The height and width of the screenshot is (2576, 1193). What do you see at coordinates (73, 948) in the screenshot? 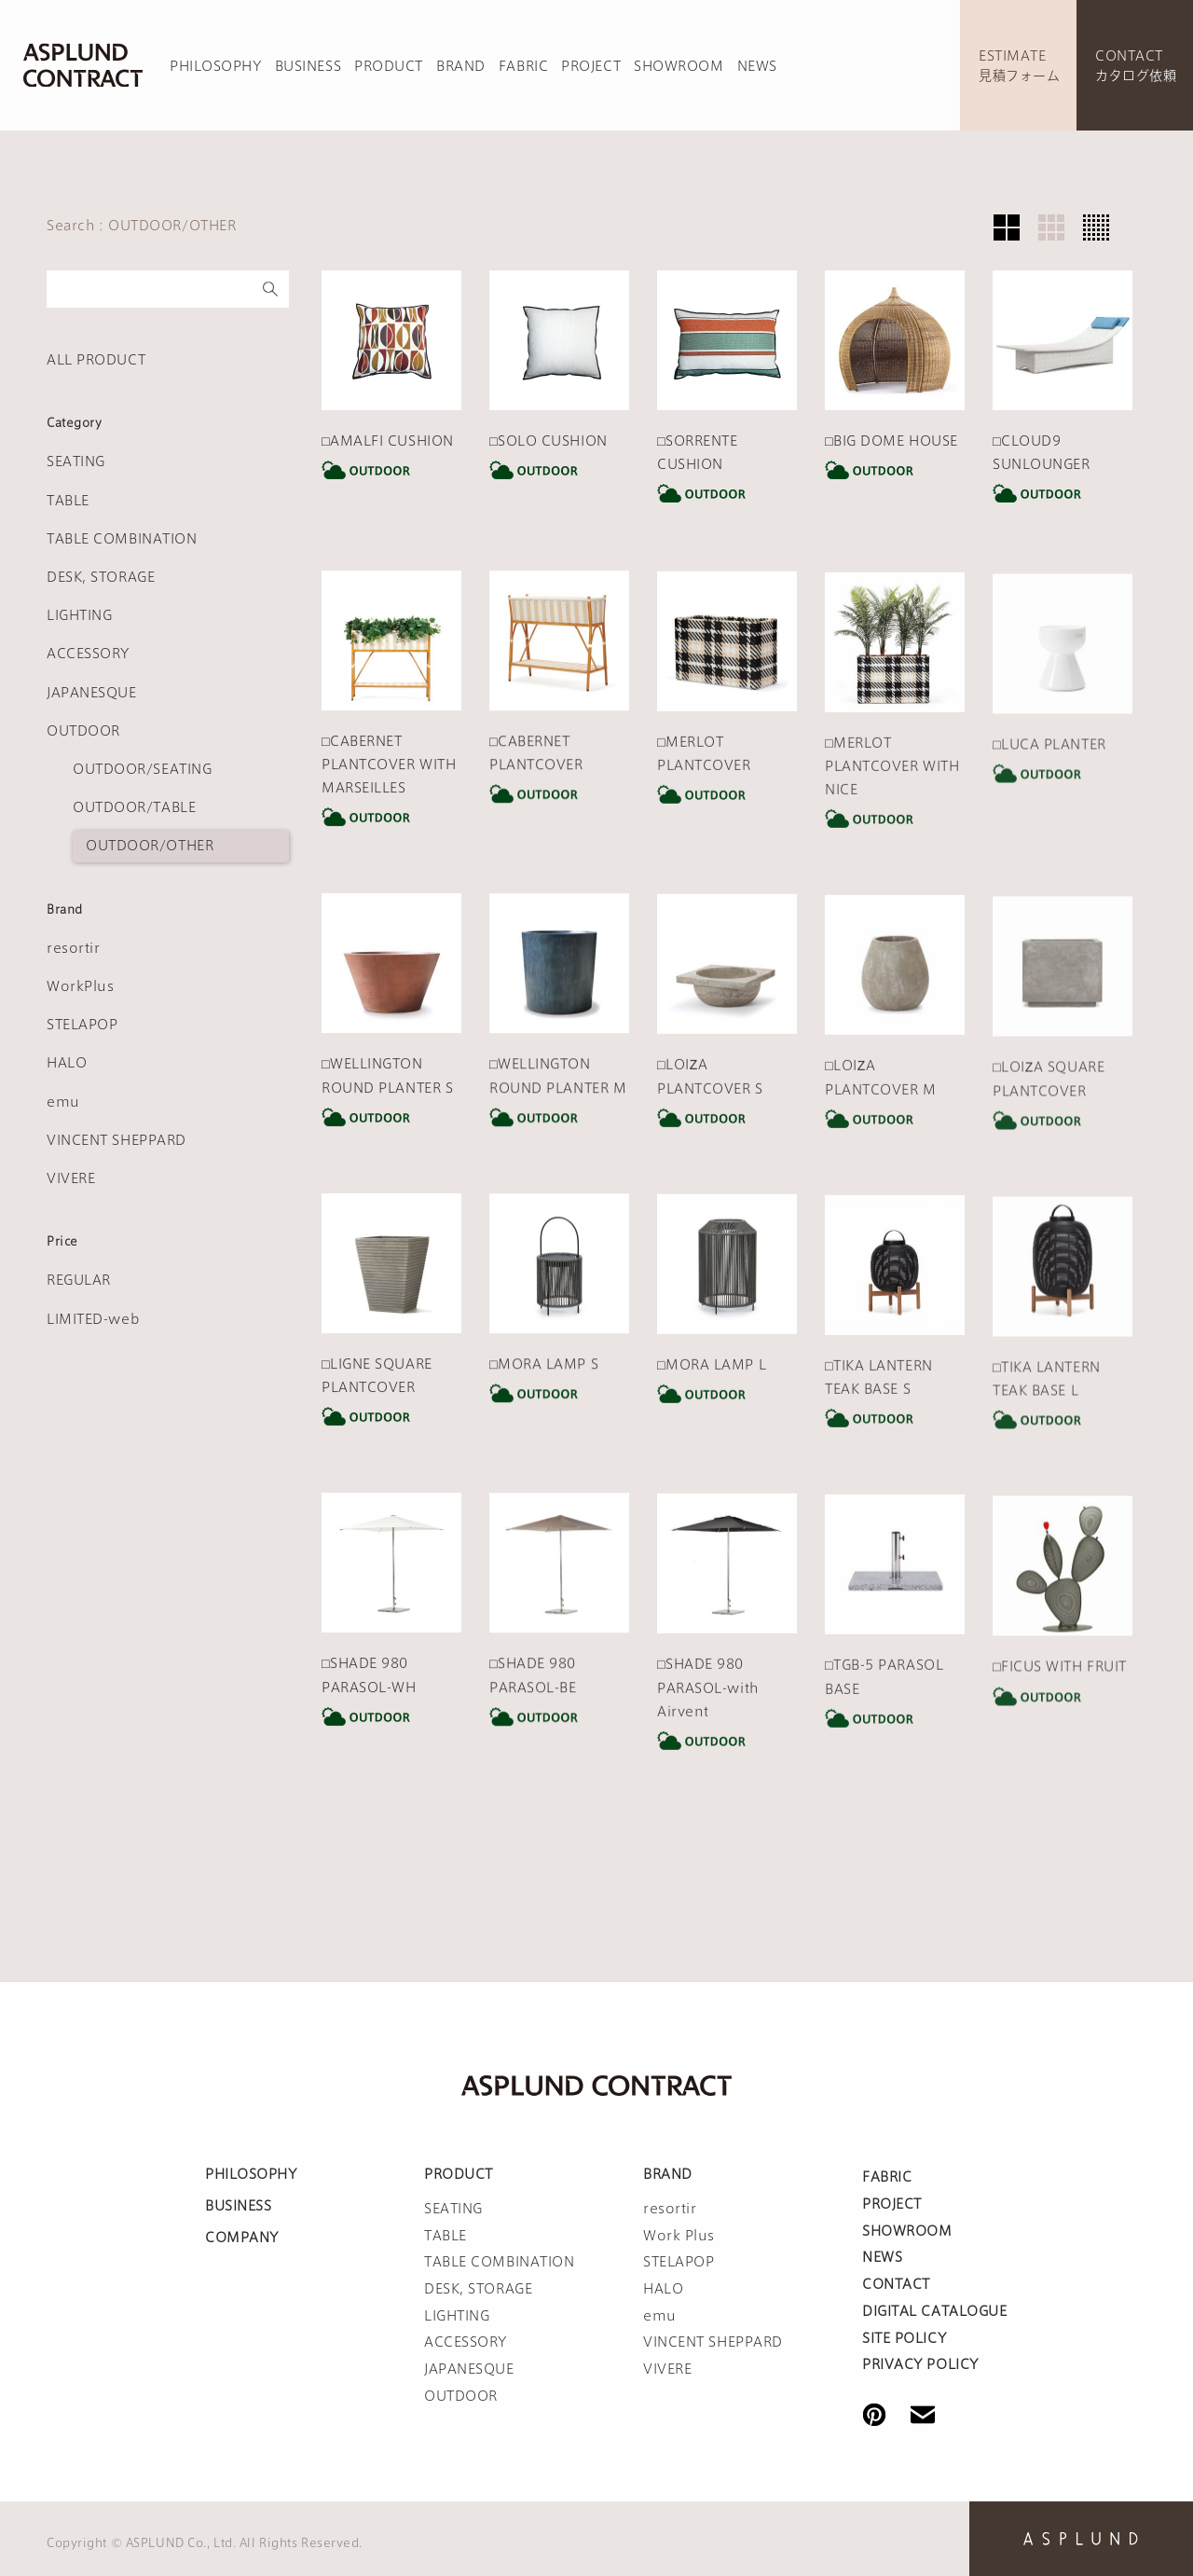
I see `resortir` at bounding box center [73, 948].